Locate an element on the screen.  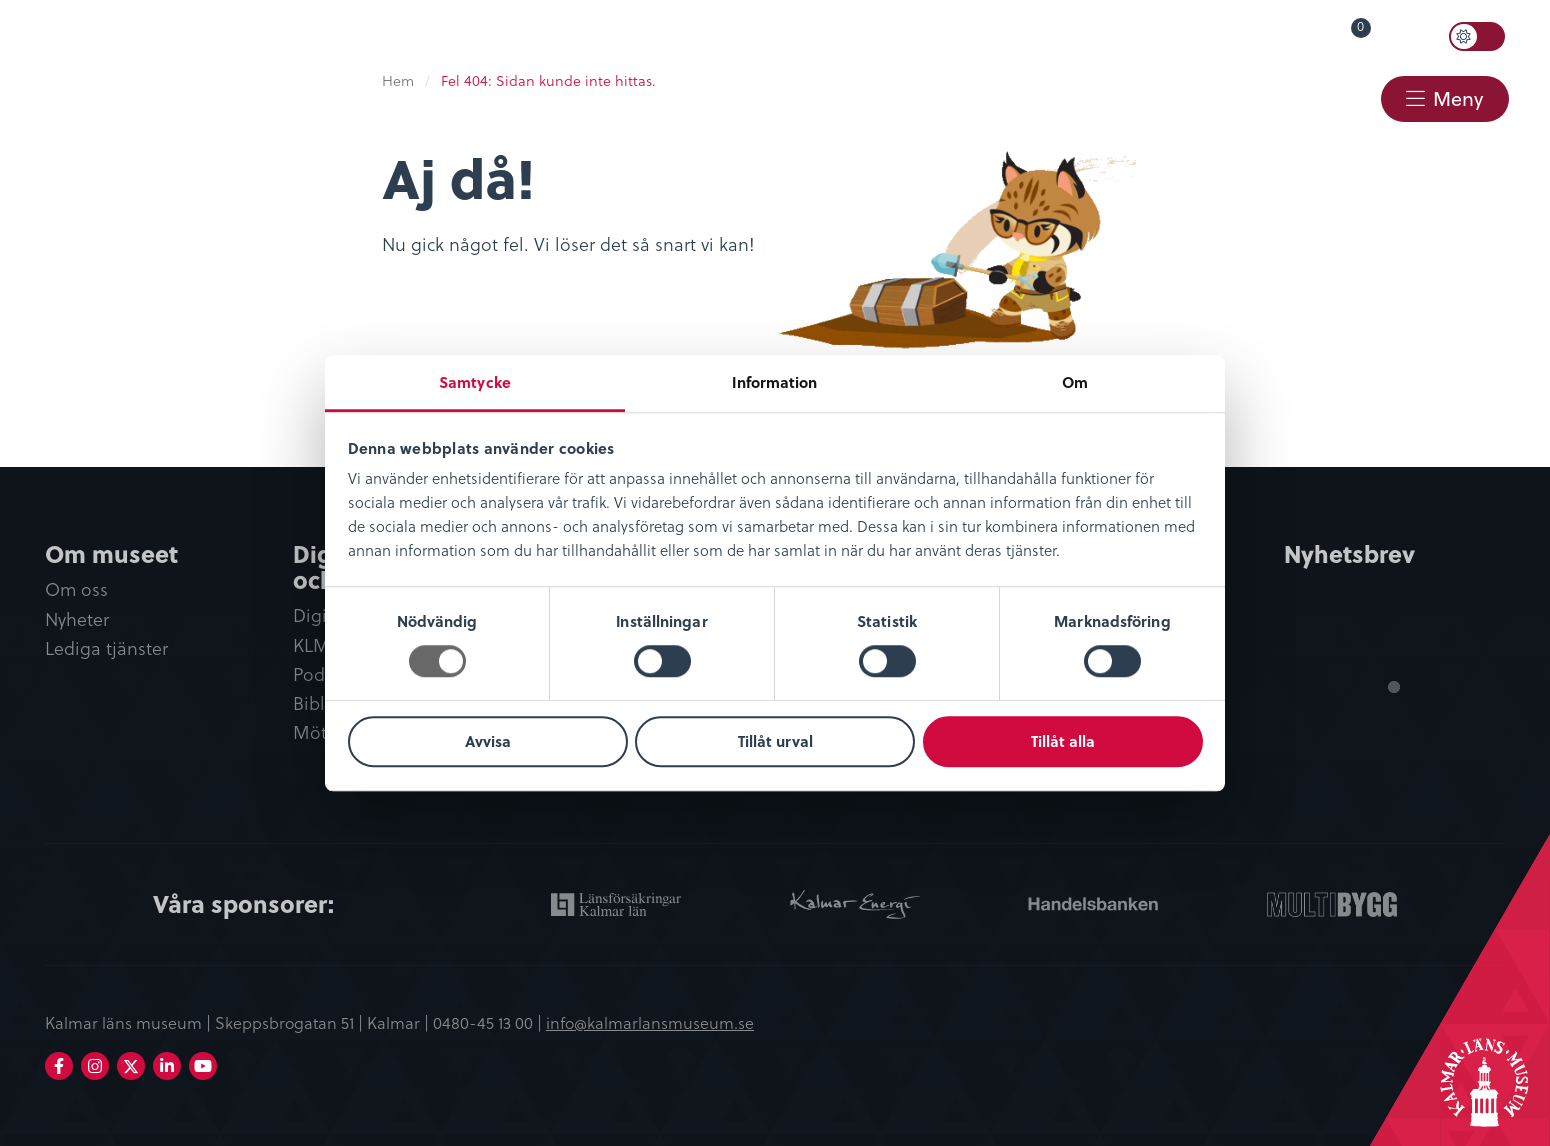
Lyssna is located at coordinates (1220, 36).